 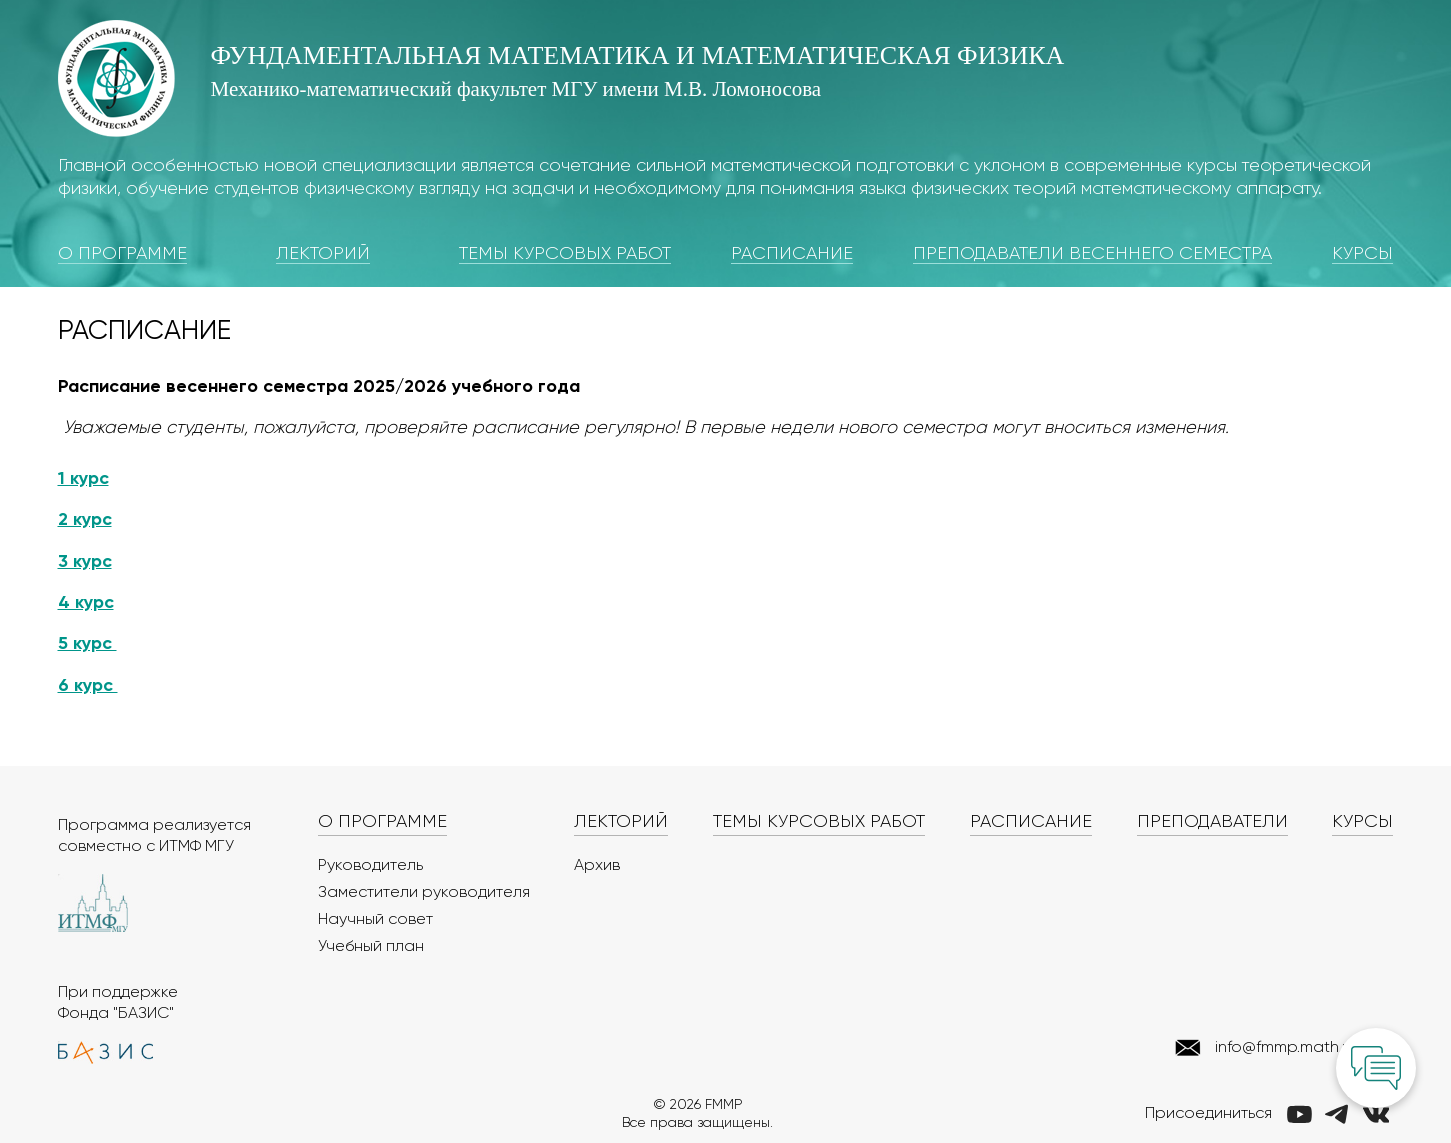 I want to click on 3 курс, so click(x=85, y=562).